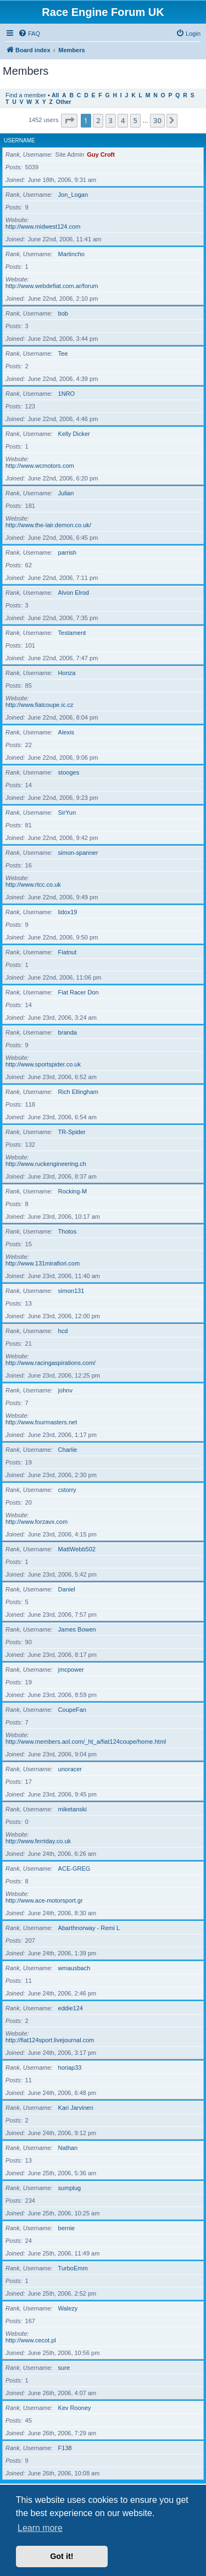  I want to click on http://www.cecot.pl, so click(30, 2340).